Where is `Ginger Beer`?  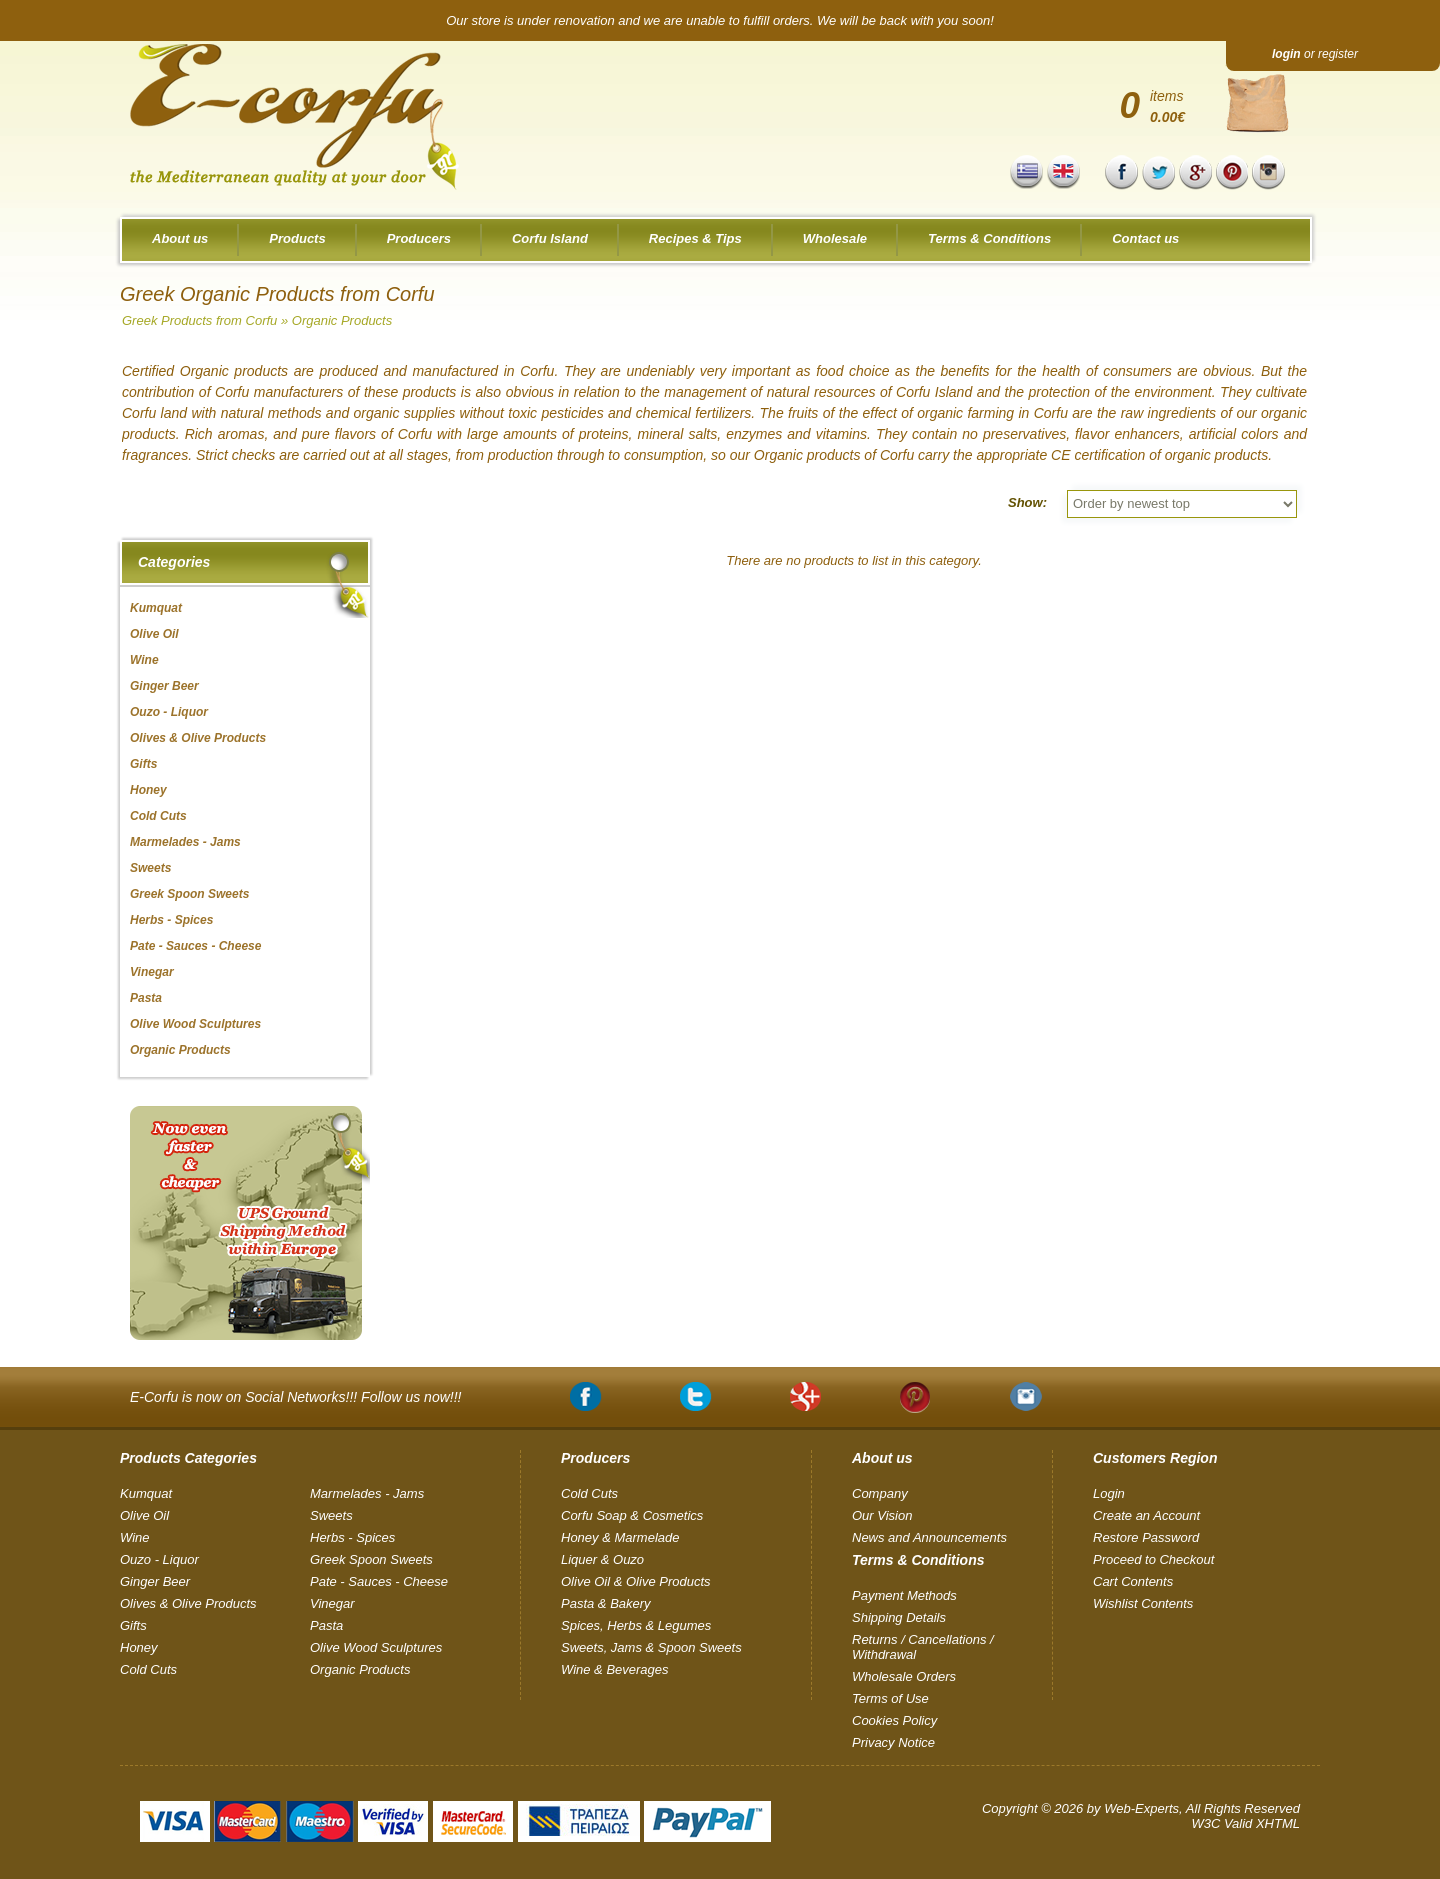 Ginger Beer is located at coordinates (155, 1581).